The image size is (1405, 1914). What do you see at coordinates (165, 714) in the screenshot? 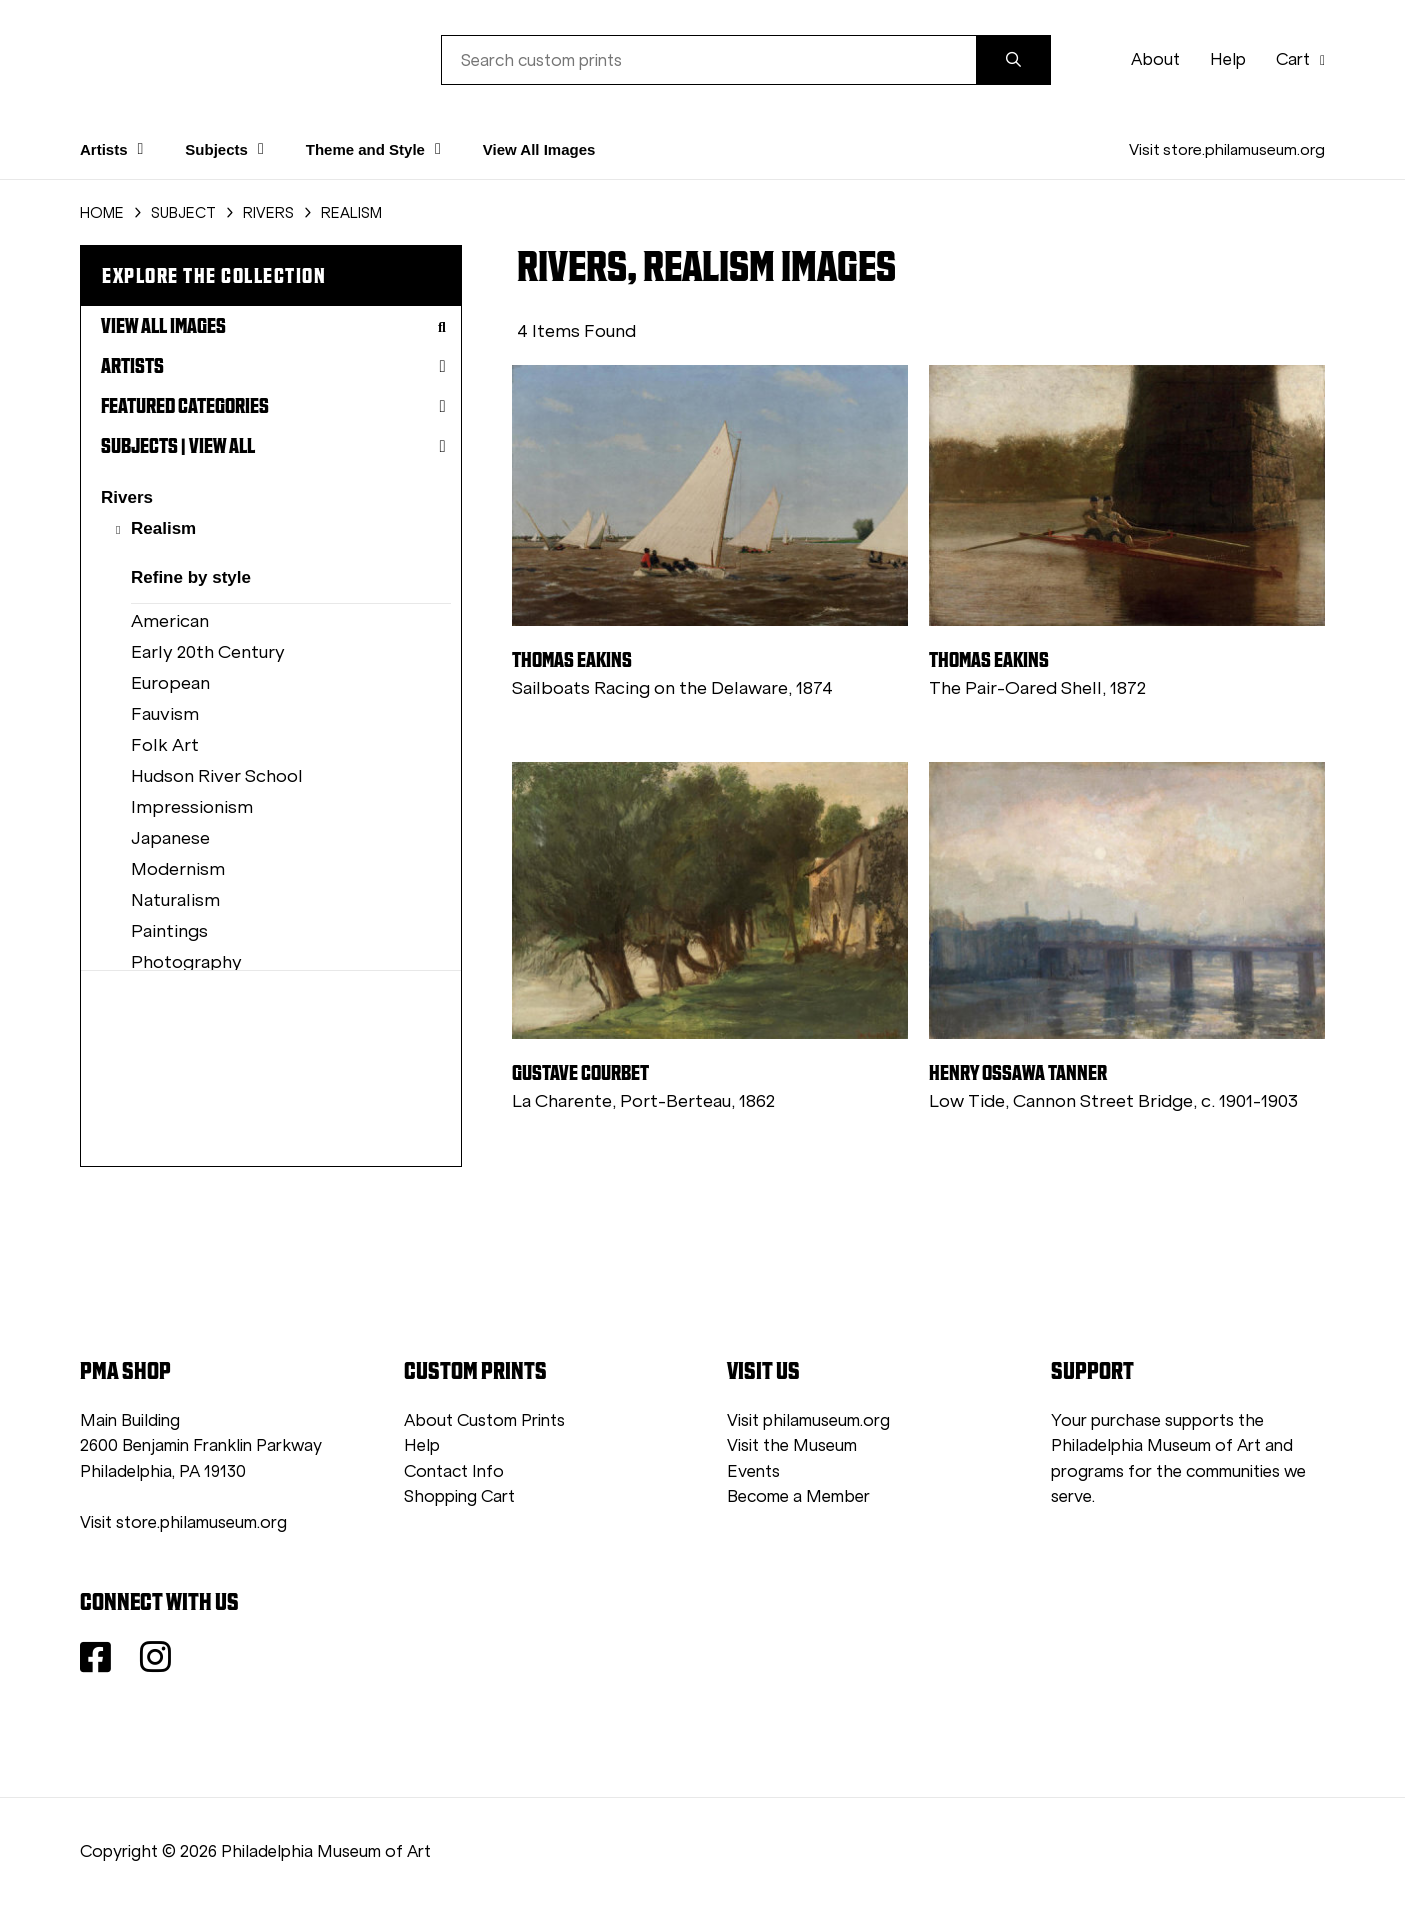
I see `Fauvism` at bounding box center [165, 714].